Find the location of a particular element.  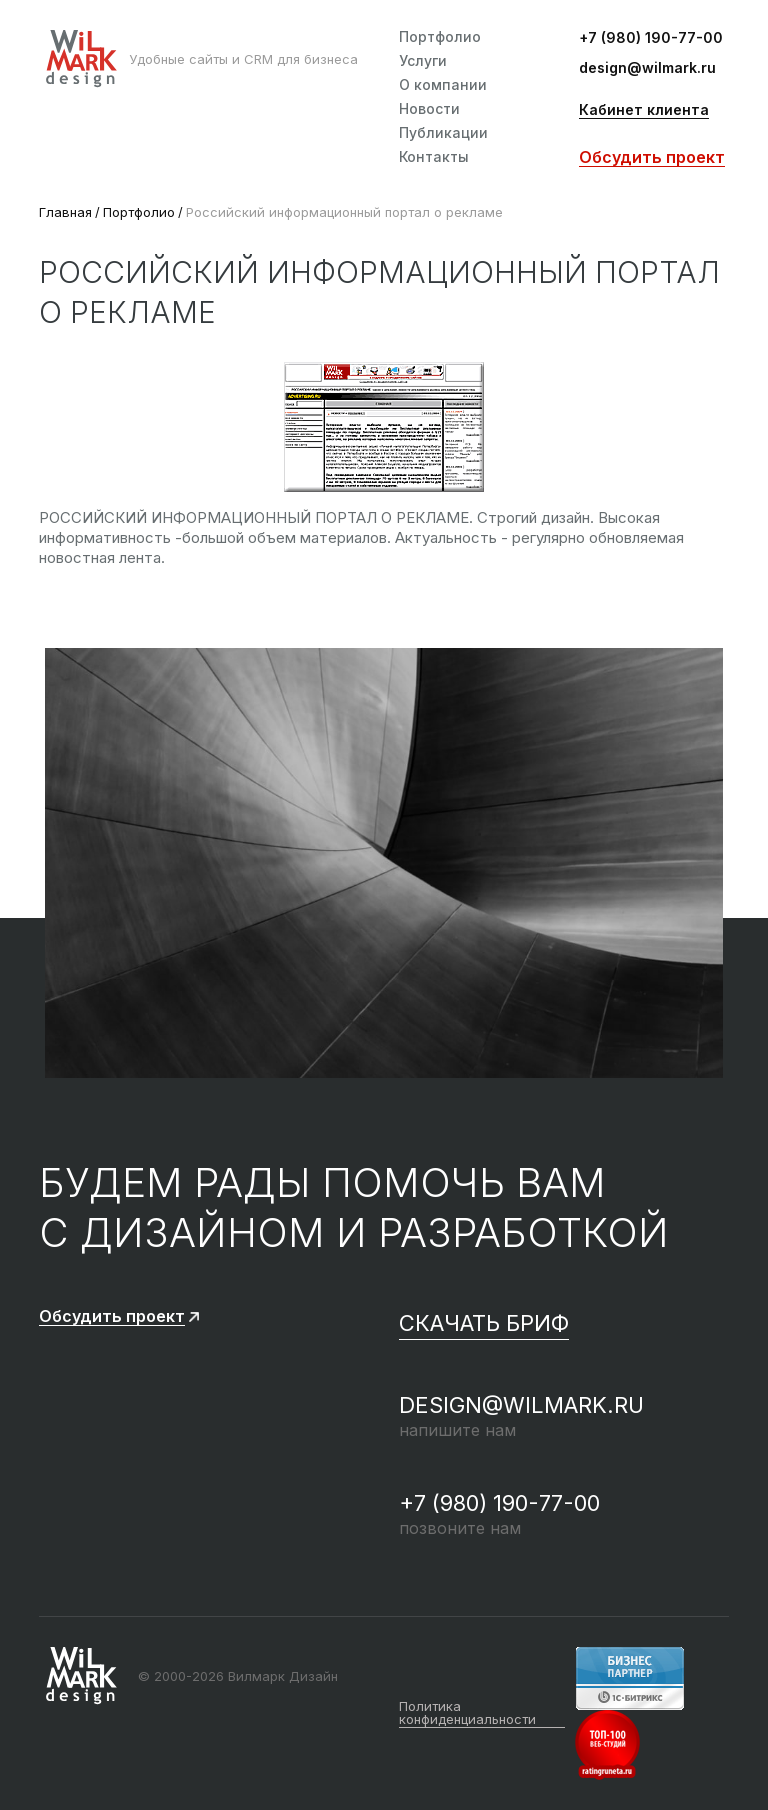

Публикации is located at coordinates (443, 133).